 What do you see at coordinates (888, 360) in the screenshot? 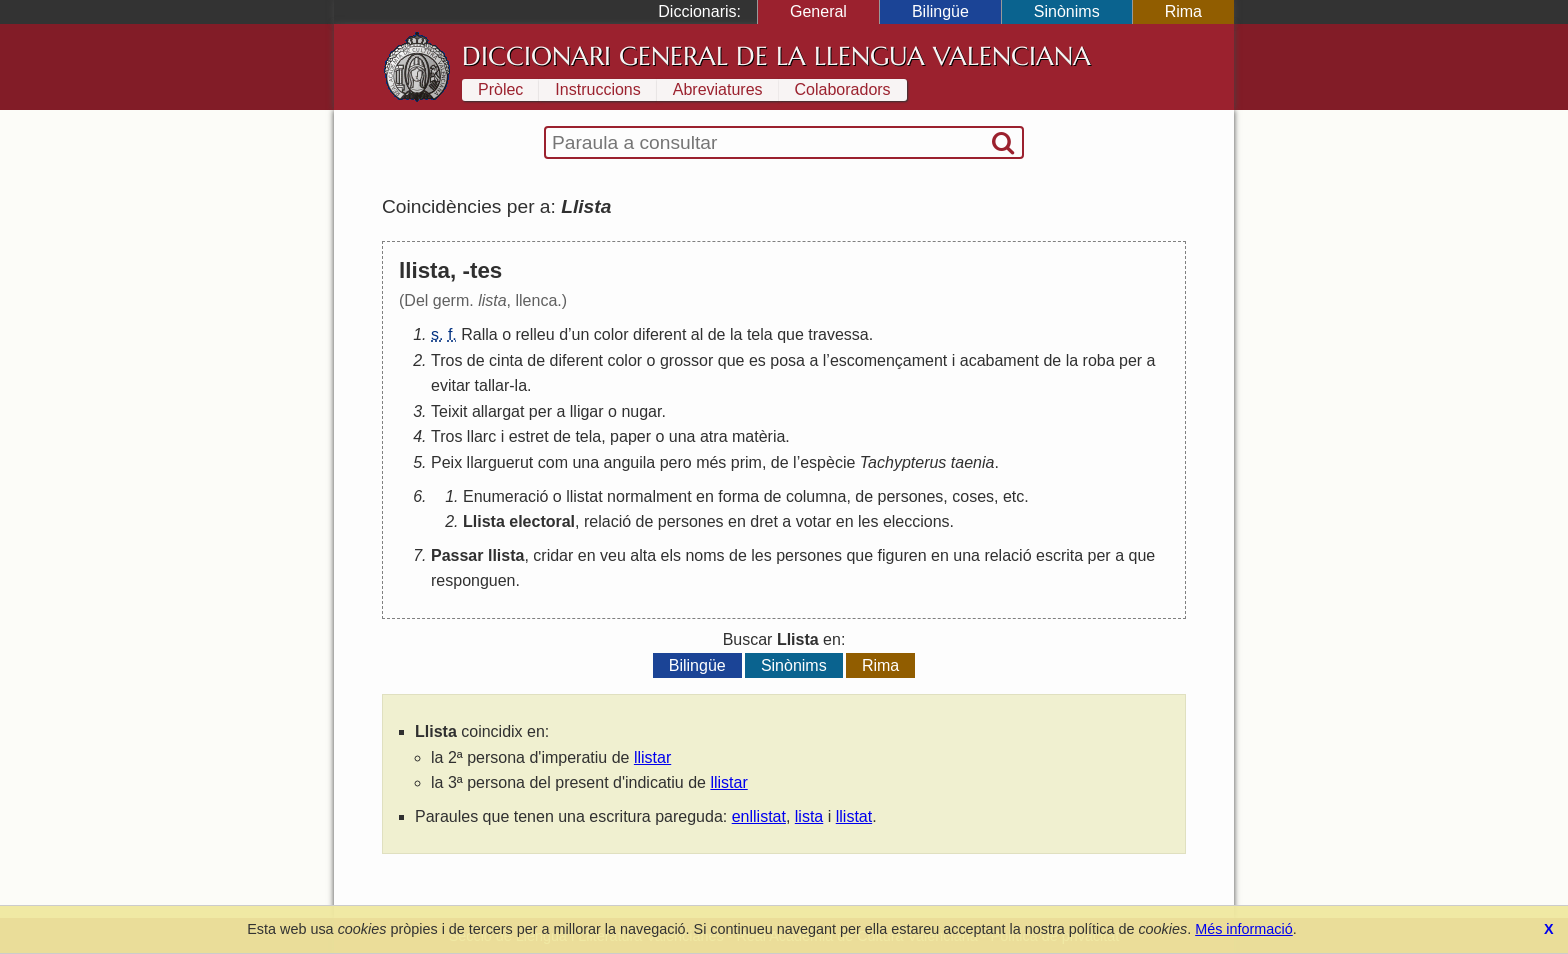
I see `escomençament` at bounding box center [888, 360].